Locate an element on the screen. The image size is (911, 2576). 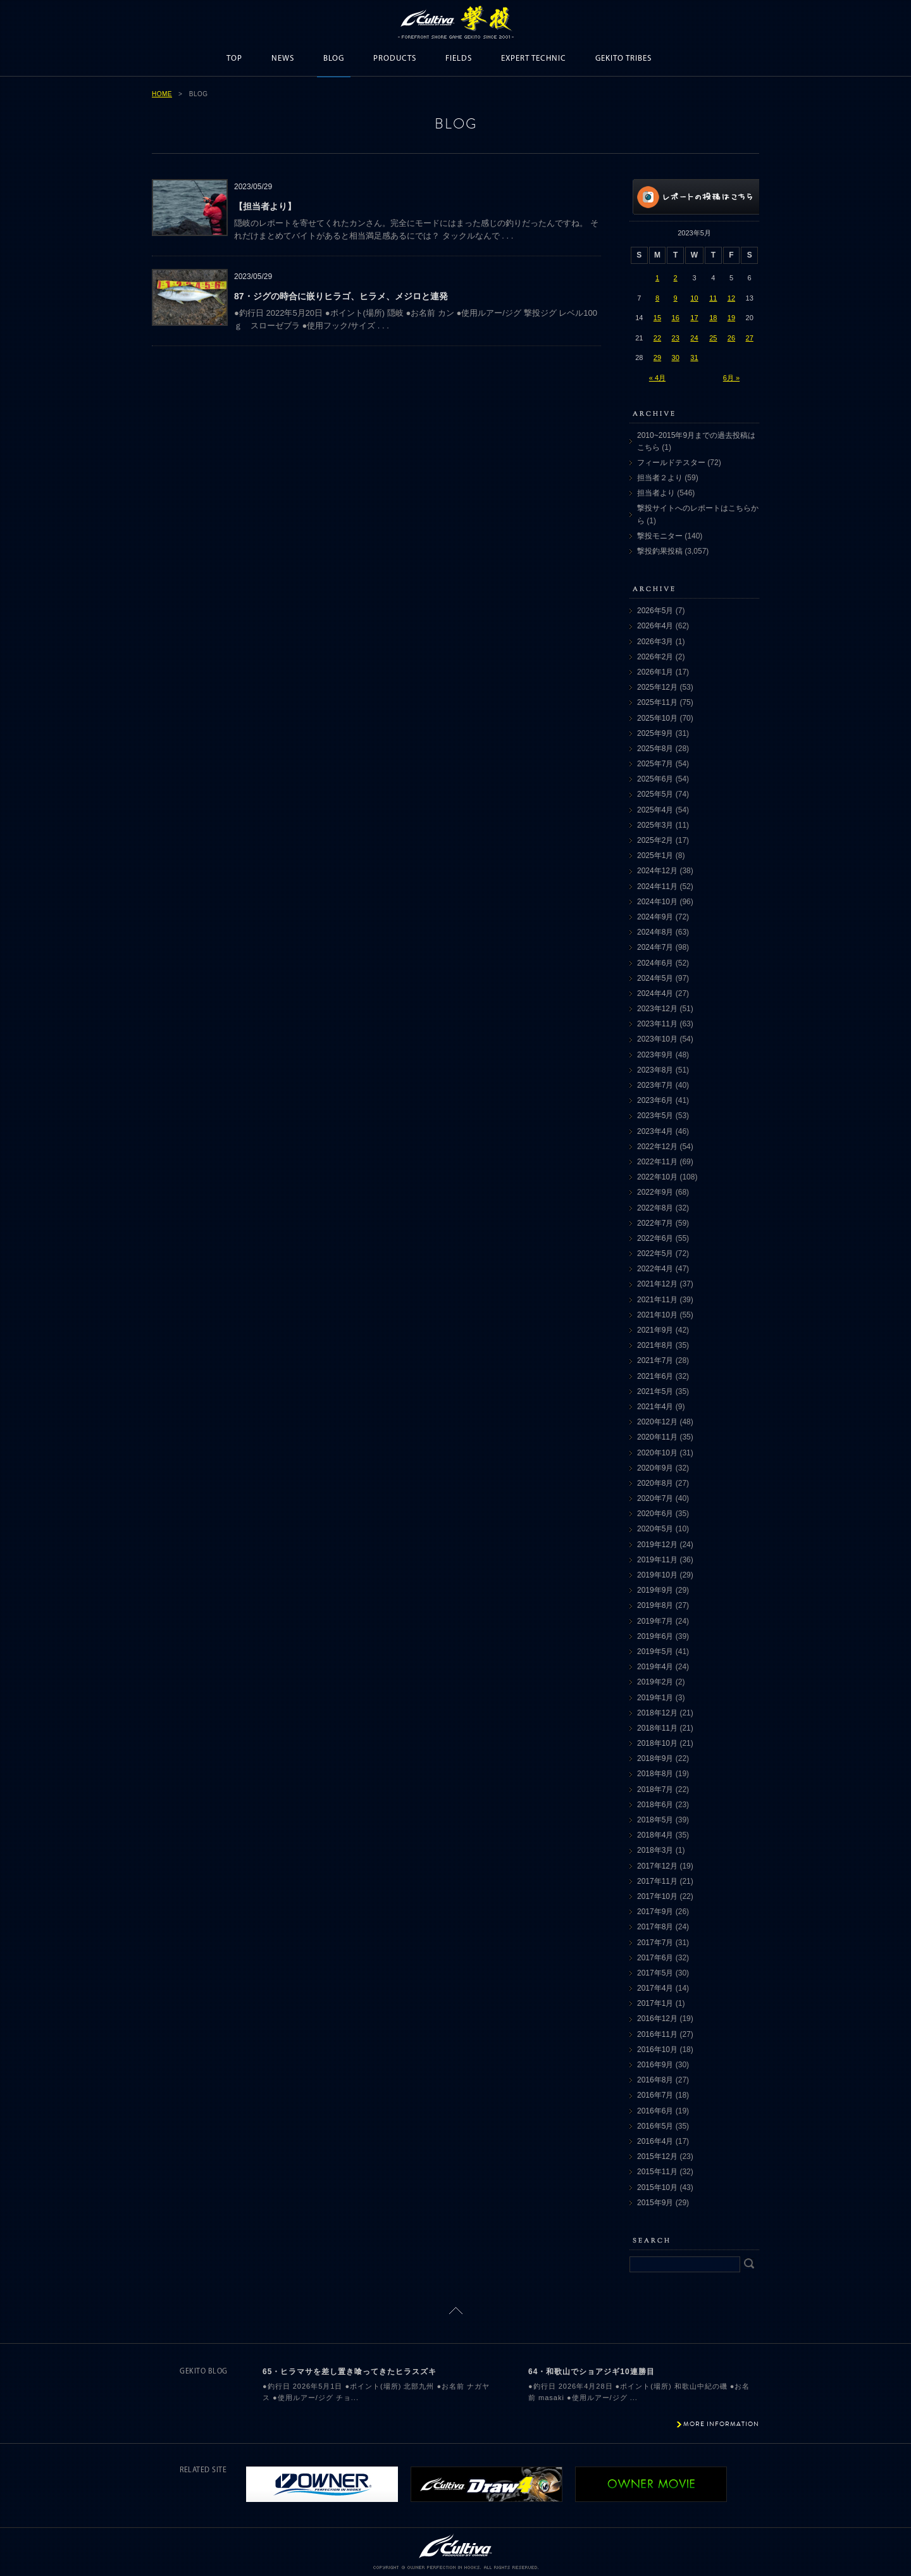
2021年11月 is located at coordinates (657, 1299).